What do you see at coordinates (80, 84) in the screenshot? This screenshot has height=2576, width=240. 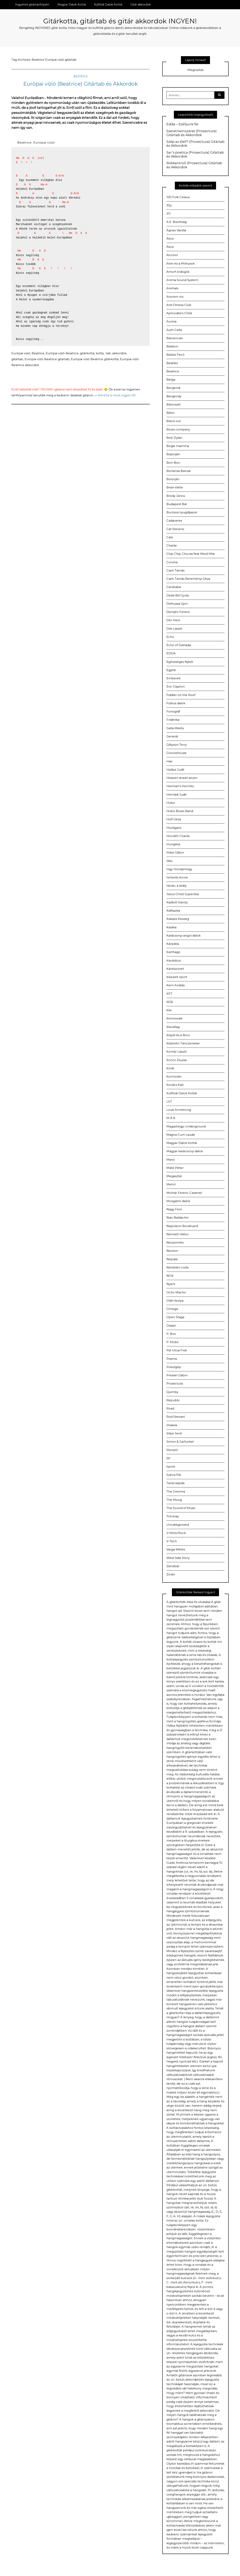 I see `Európai vízió (Beatrice) Gitártab és Akkordok` at bounding box center [80, 84].